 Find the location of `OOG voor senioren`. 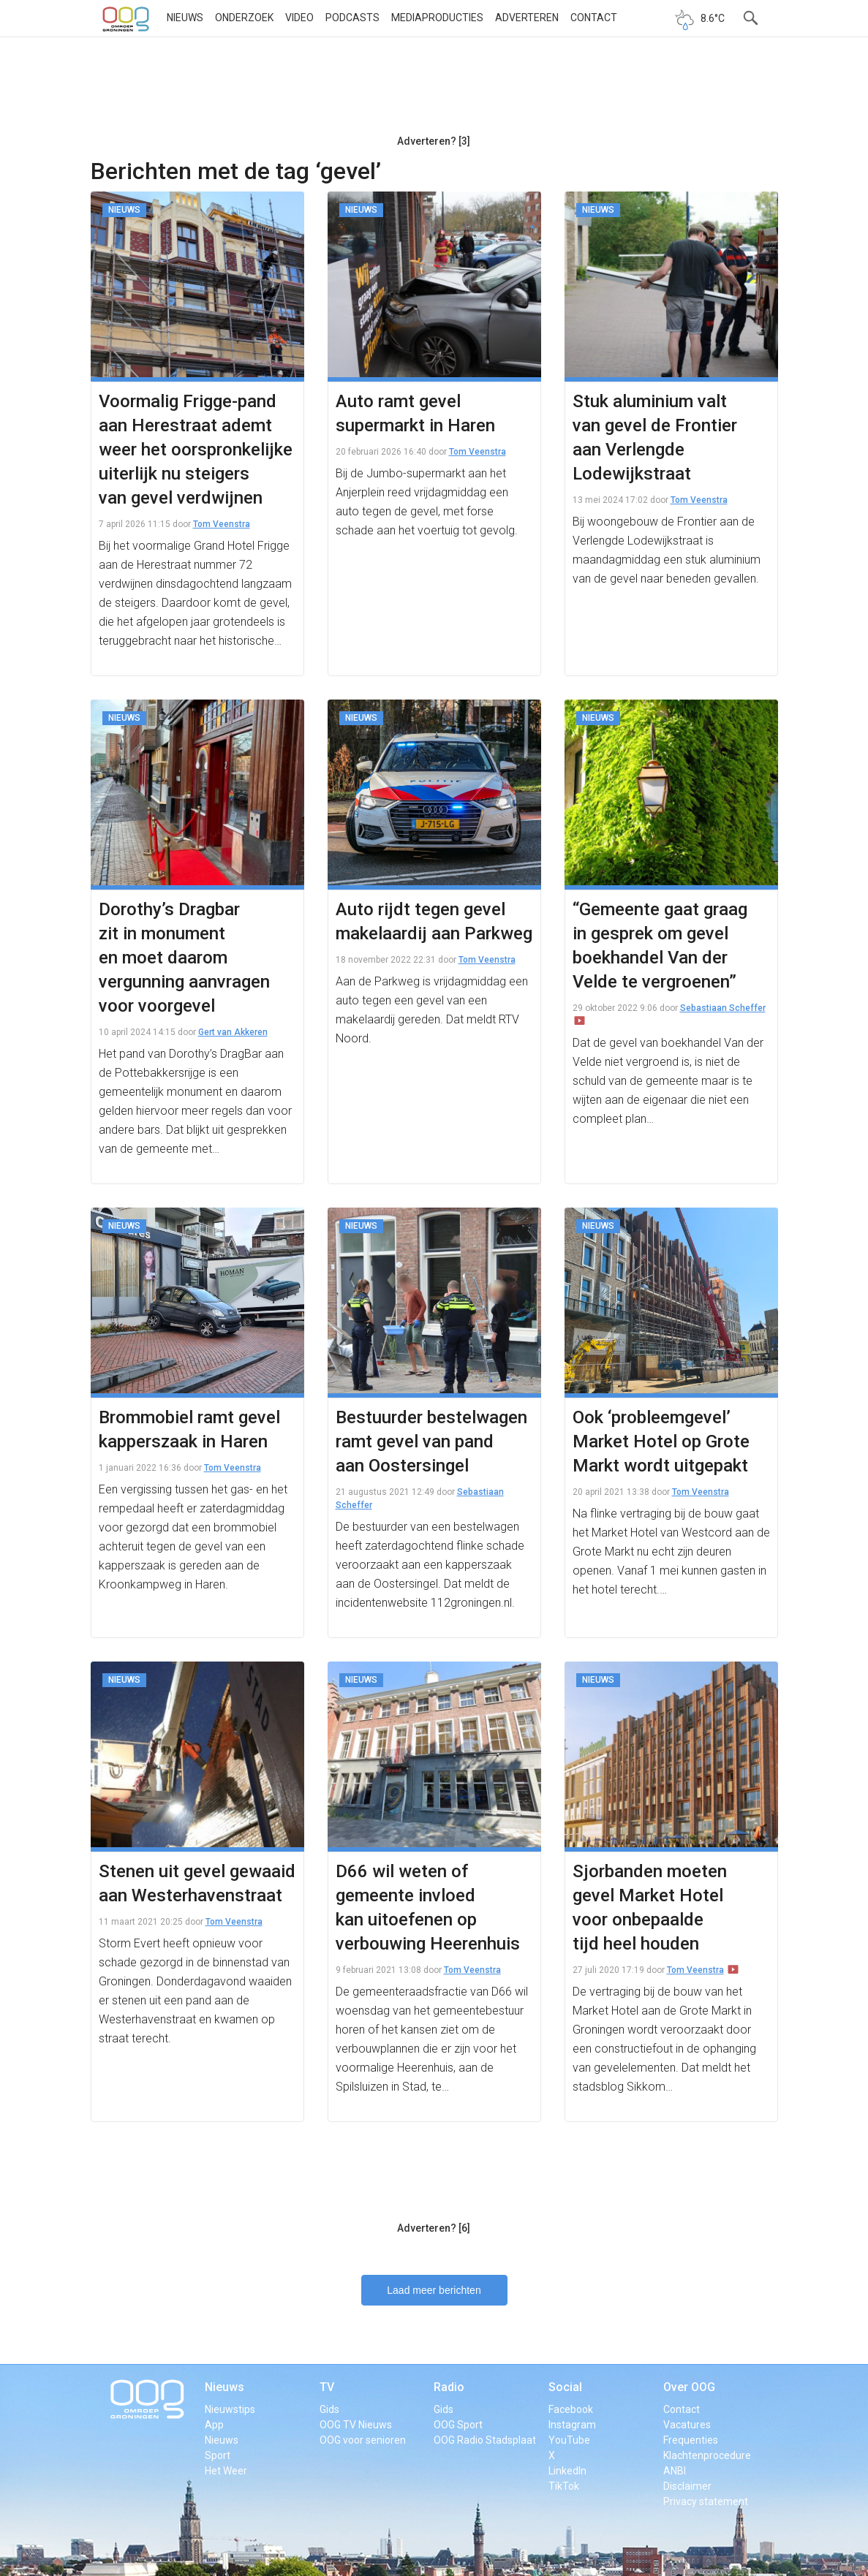

OOG voor senioren is located at coordinates (363, 2440).